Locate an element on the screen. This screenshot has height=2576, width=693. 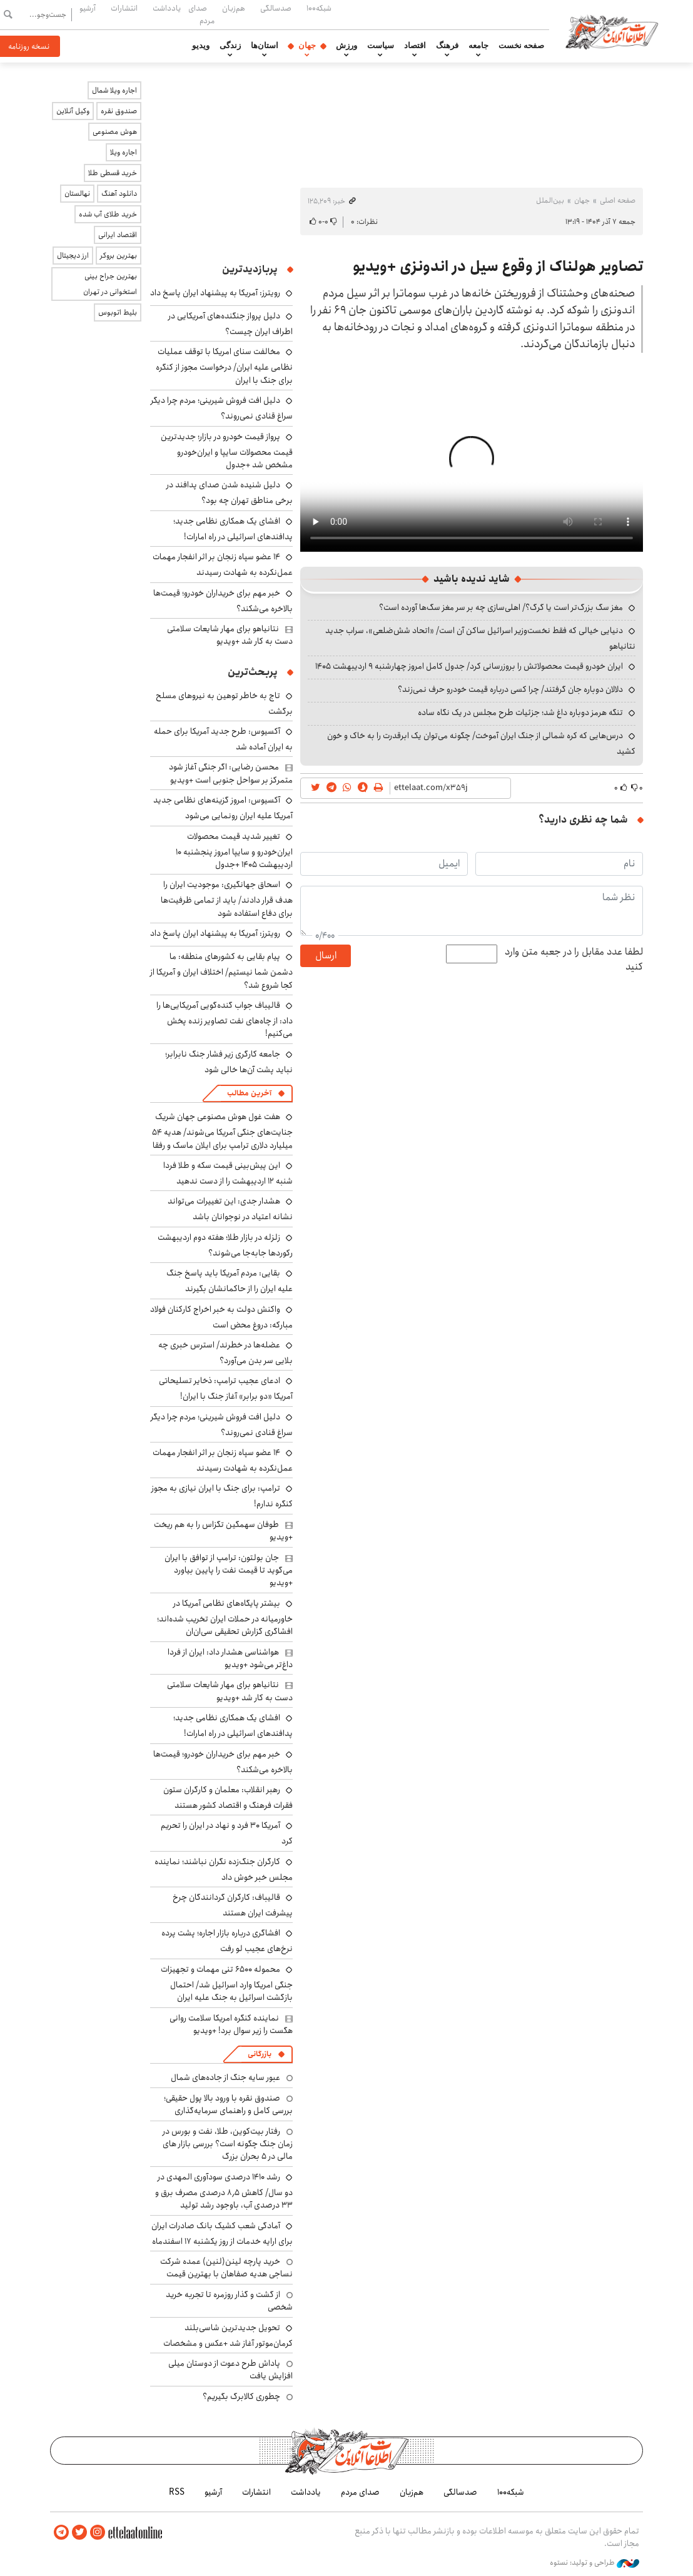
دلالان دوباره جان گرفتند/ چرا کسی درباره قیمت خودرو حرف نمی‌زند؟ is located at coordinates (510, 689).